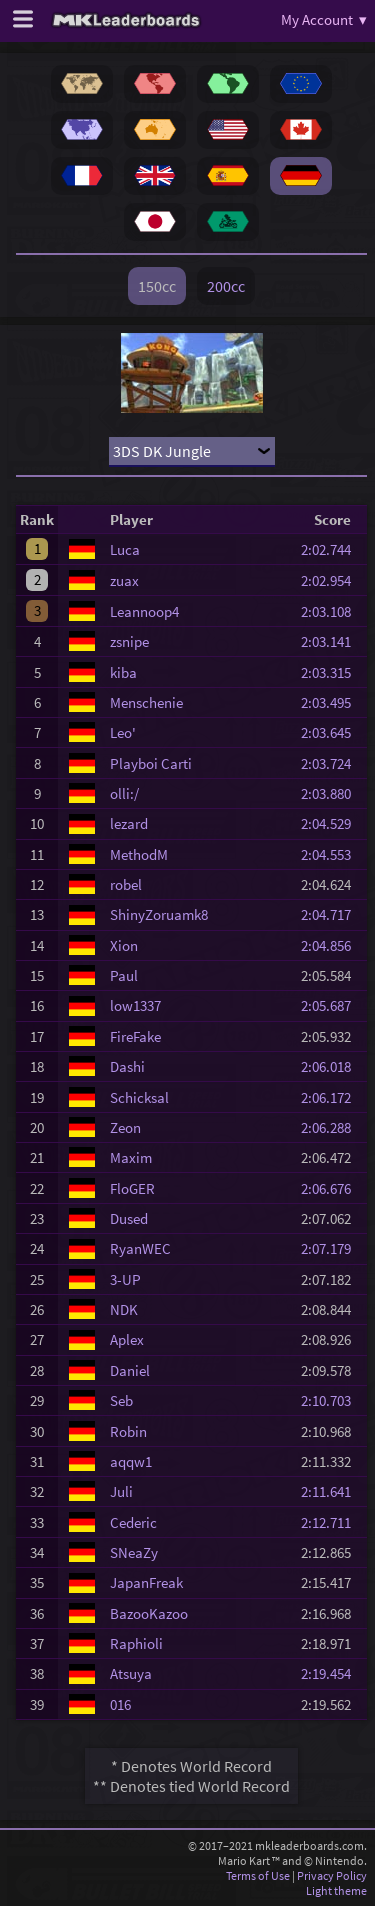 The height and width of the screenshot is (1906, 375). Describe the element at coordinates (332, 763) in the screenshot. I see `2:03.724` at that location.